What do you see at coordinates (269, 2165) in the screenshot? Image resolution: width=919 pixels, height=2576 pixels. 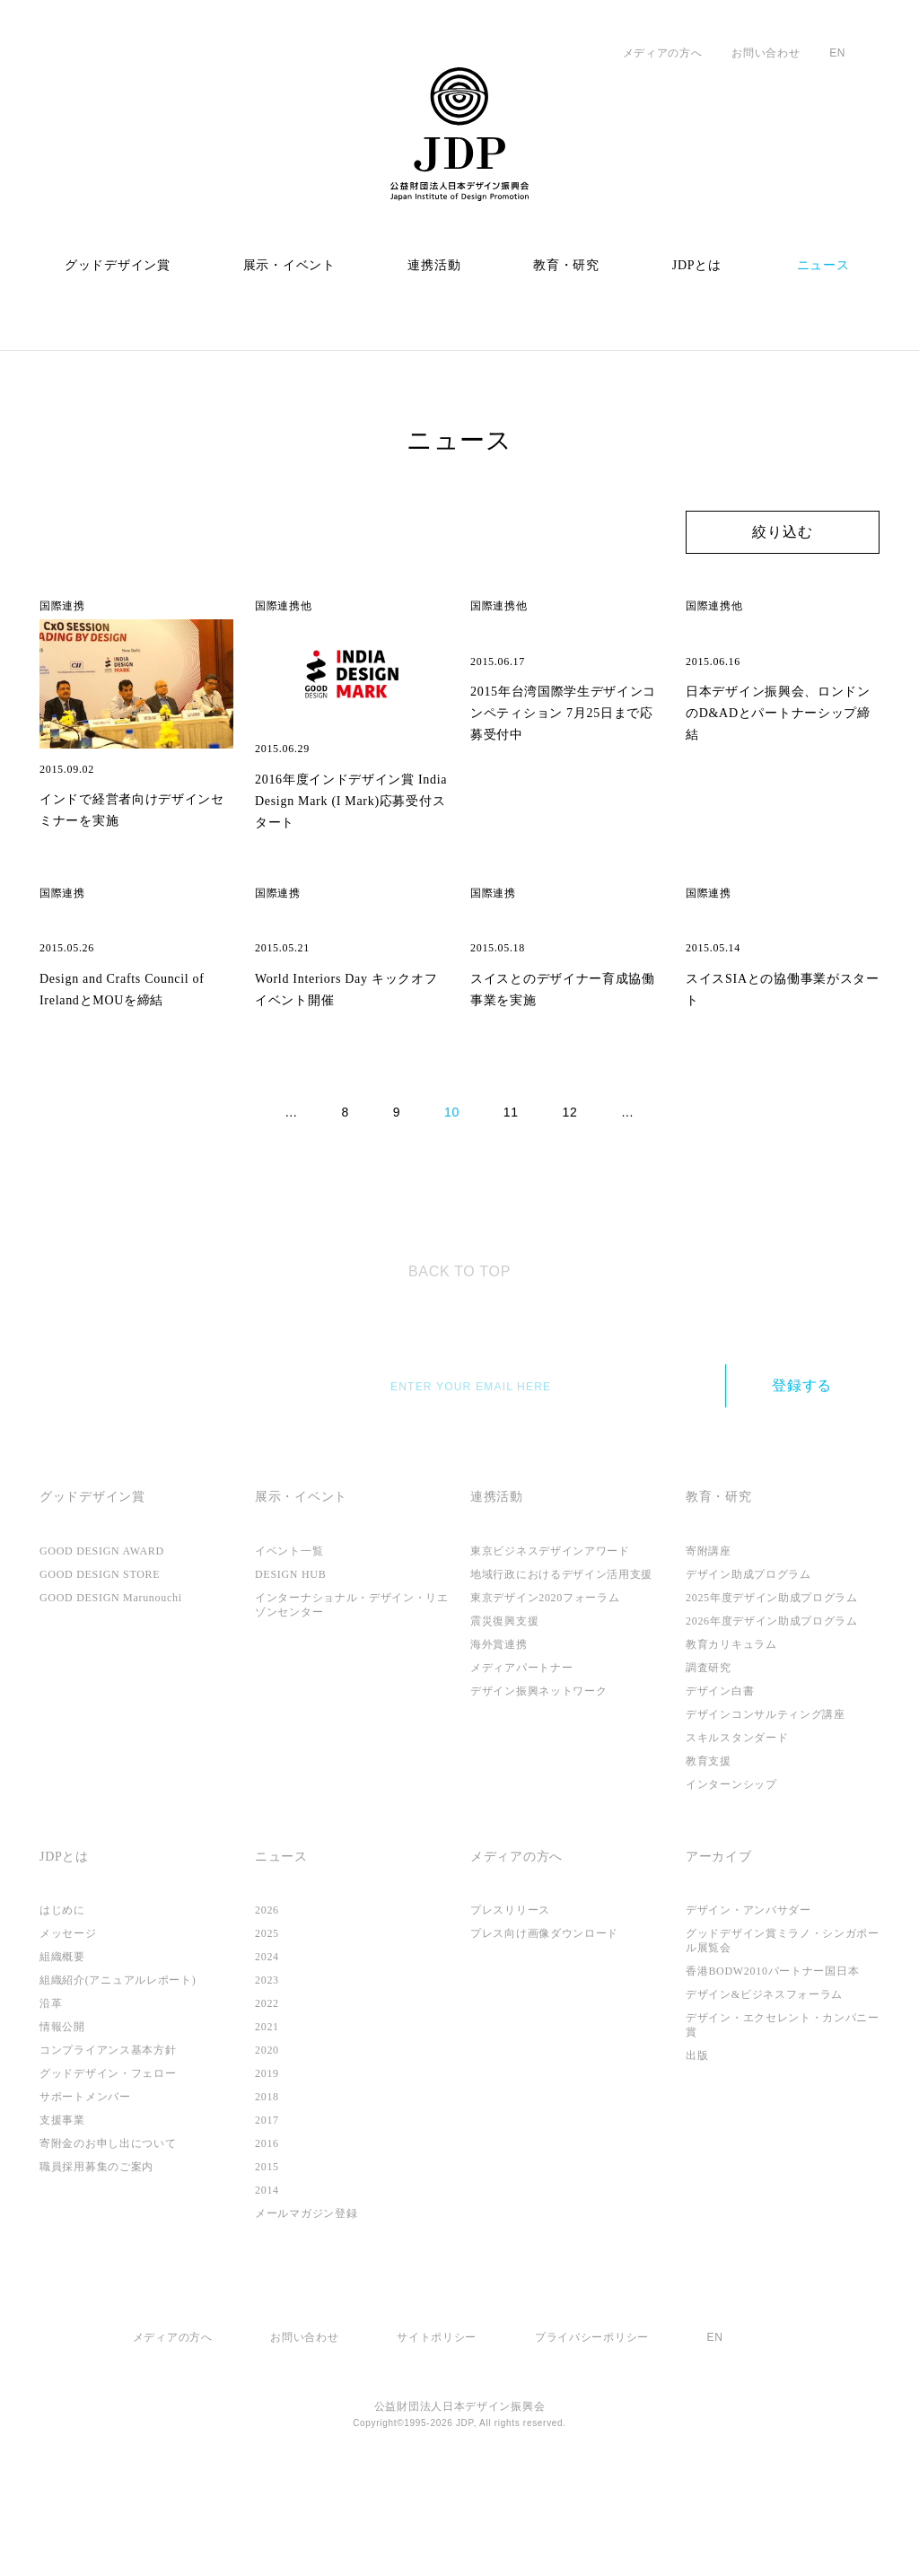 I see `2019` at bounding box center [269, 2165].